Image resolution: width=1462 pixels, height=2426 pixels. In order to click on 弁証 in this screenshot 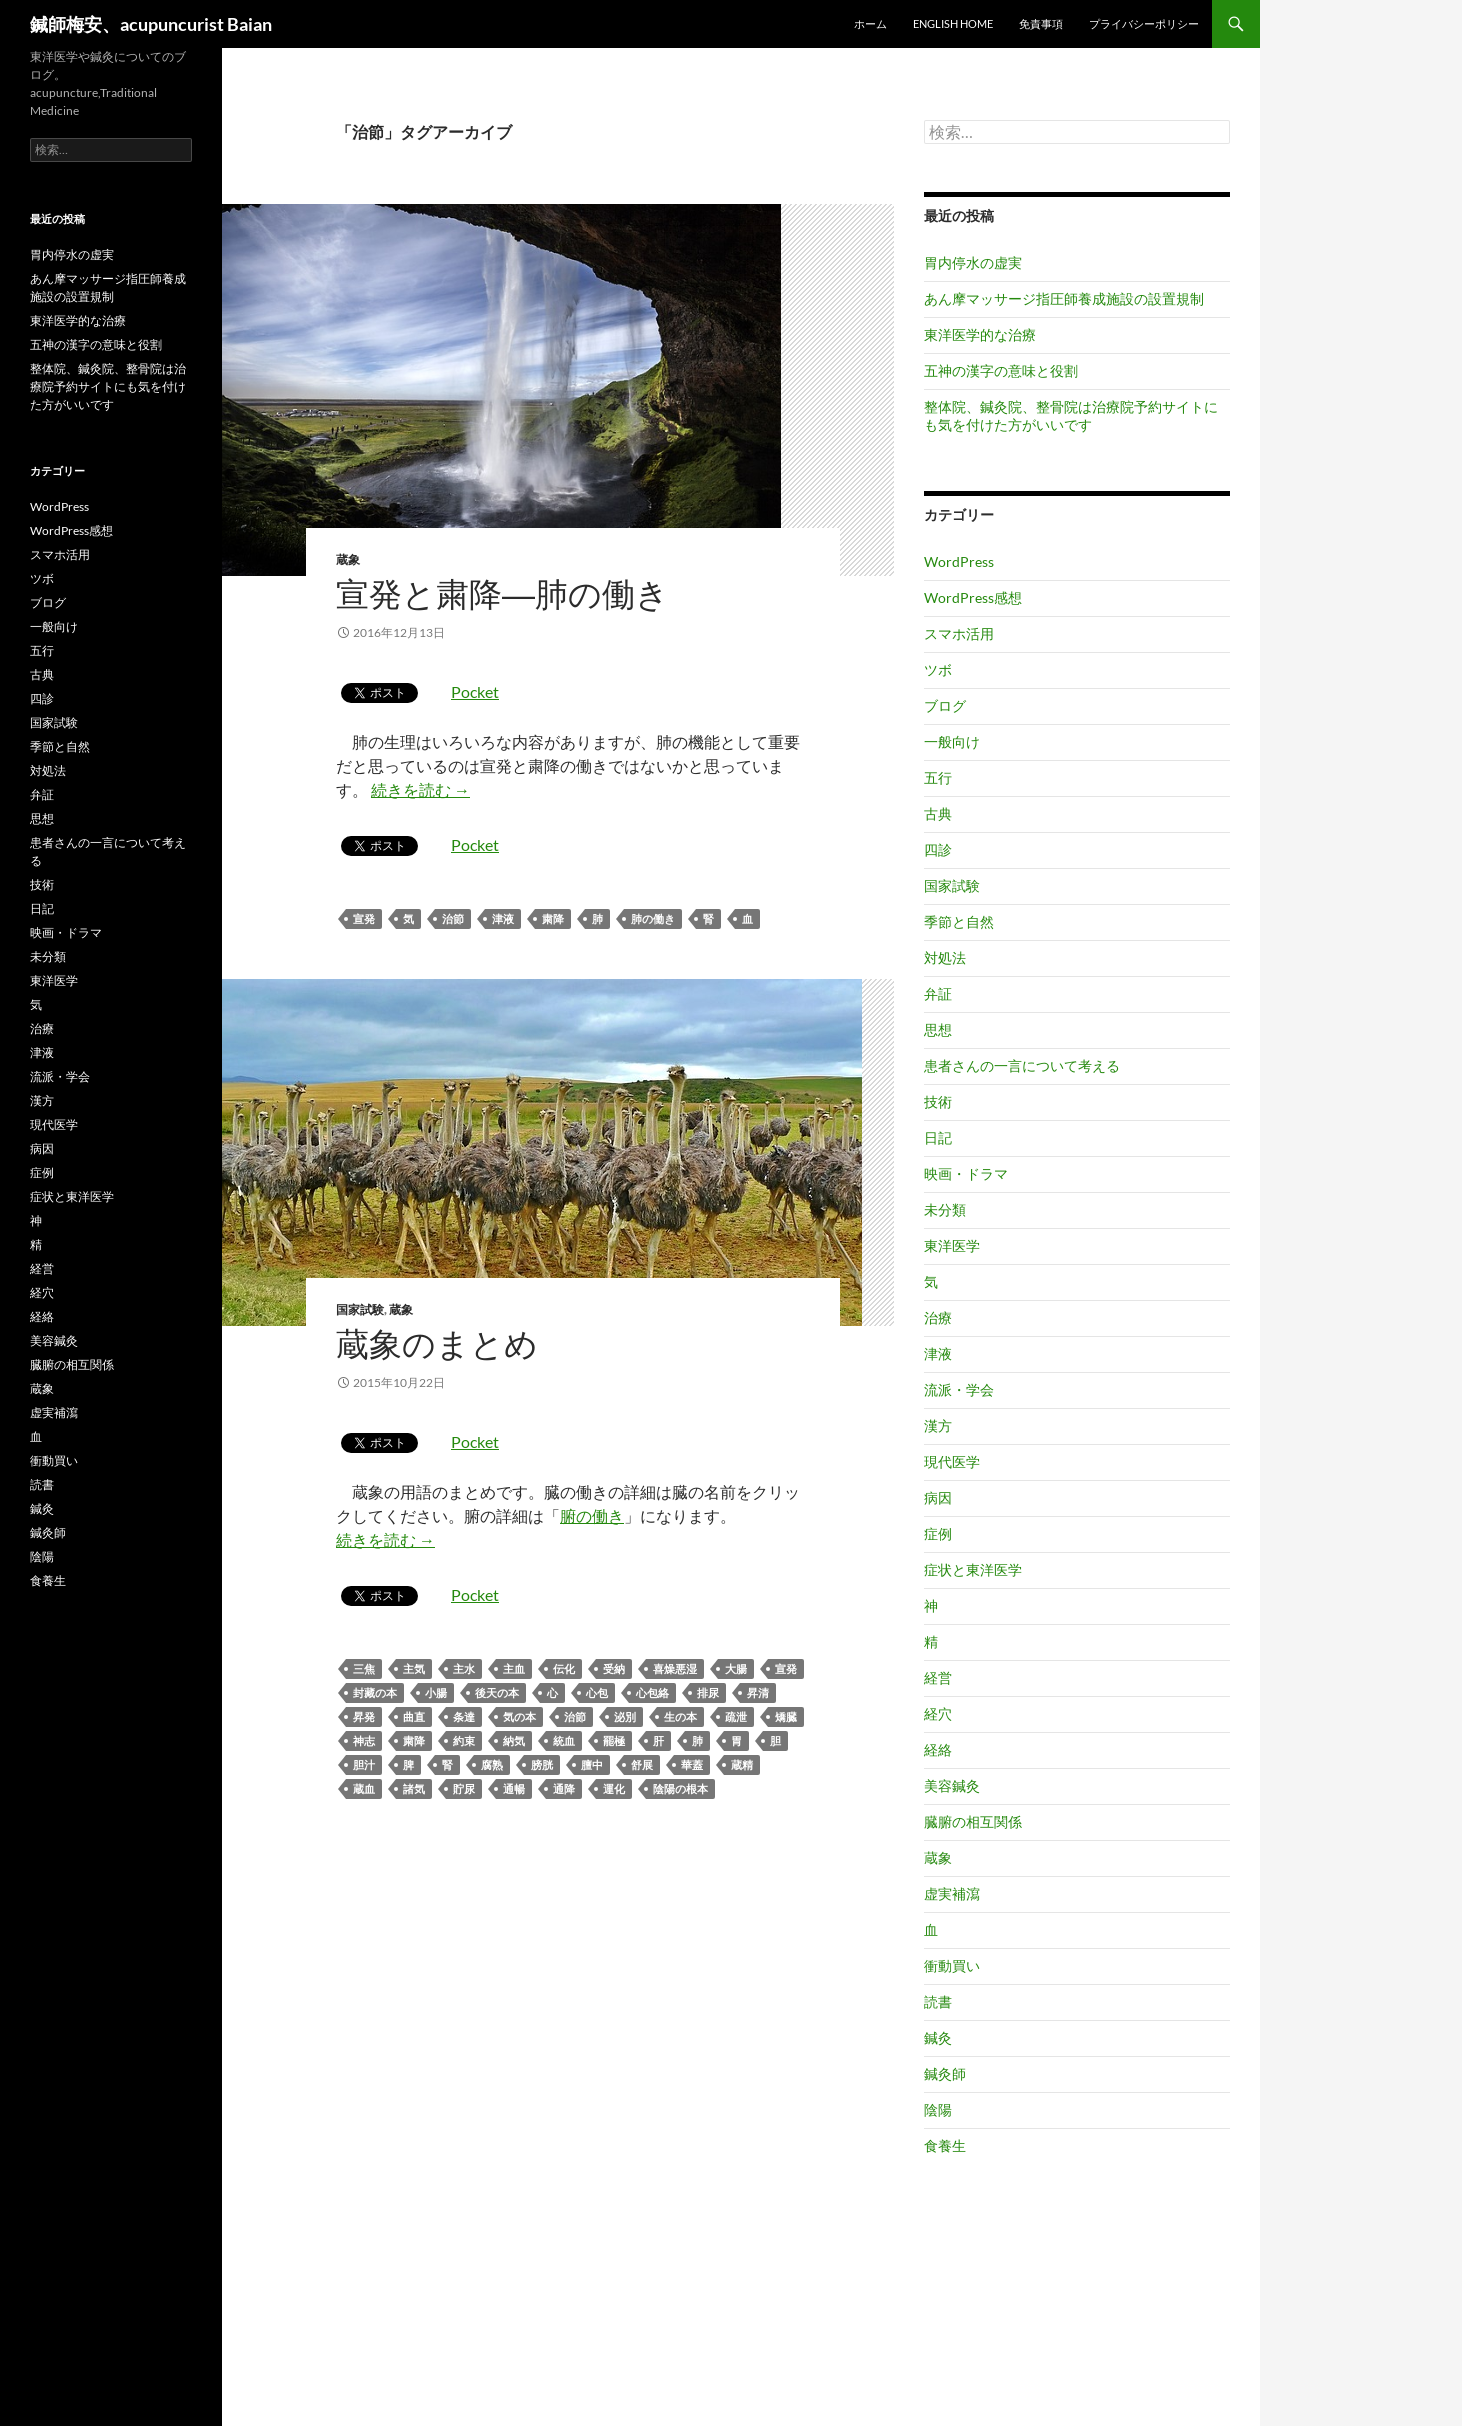, I will do `click(938, 993)`.